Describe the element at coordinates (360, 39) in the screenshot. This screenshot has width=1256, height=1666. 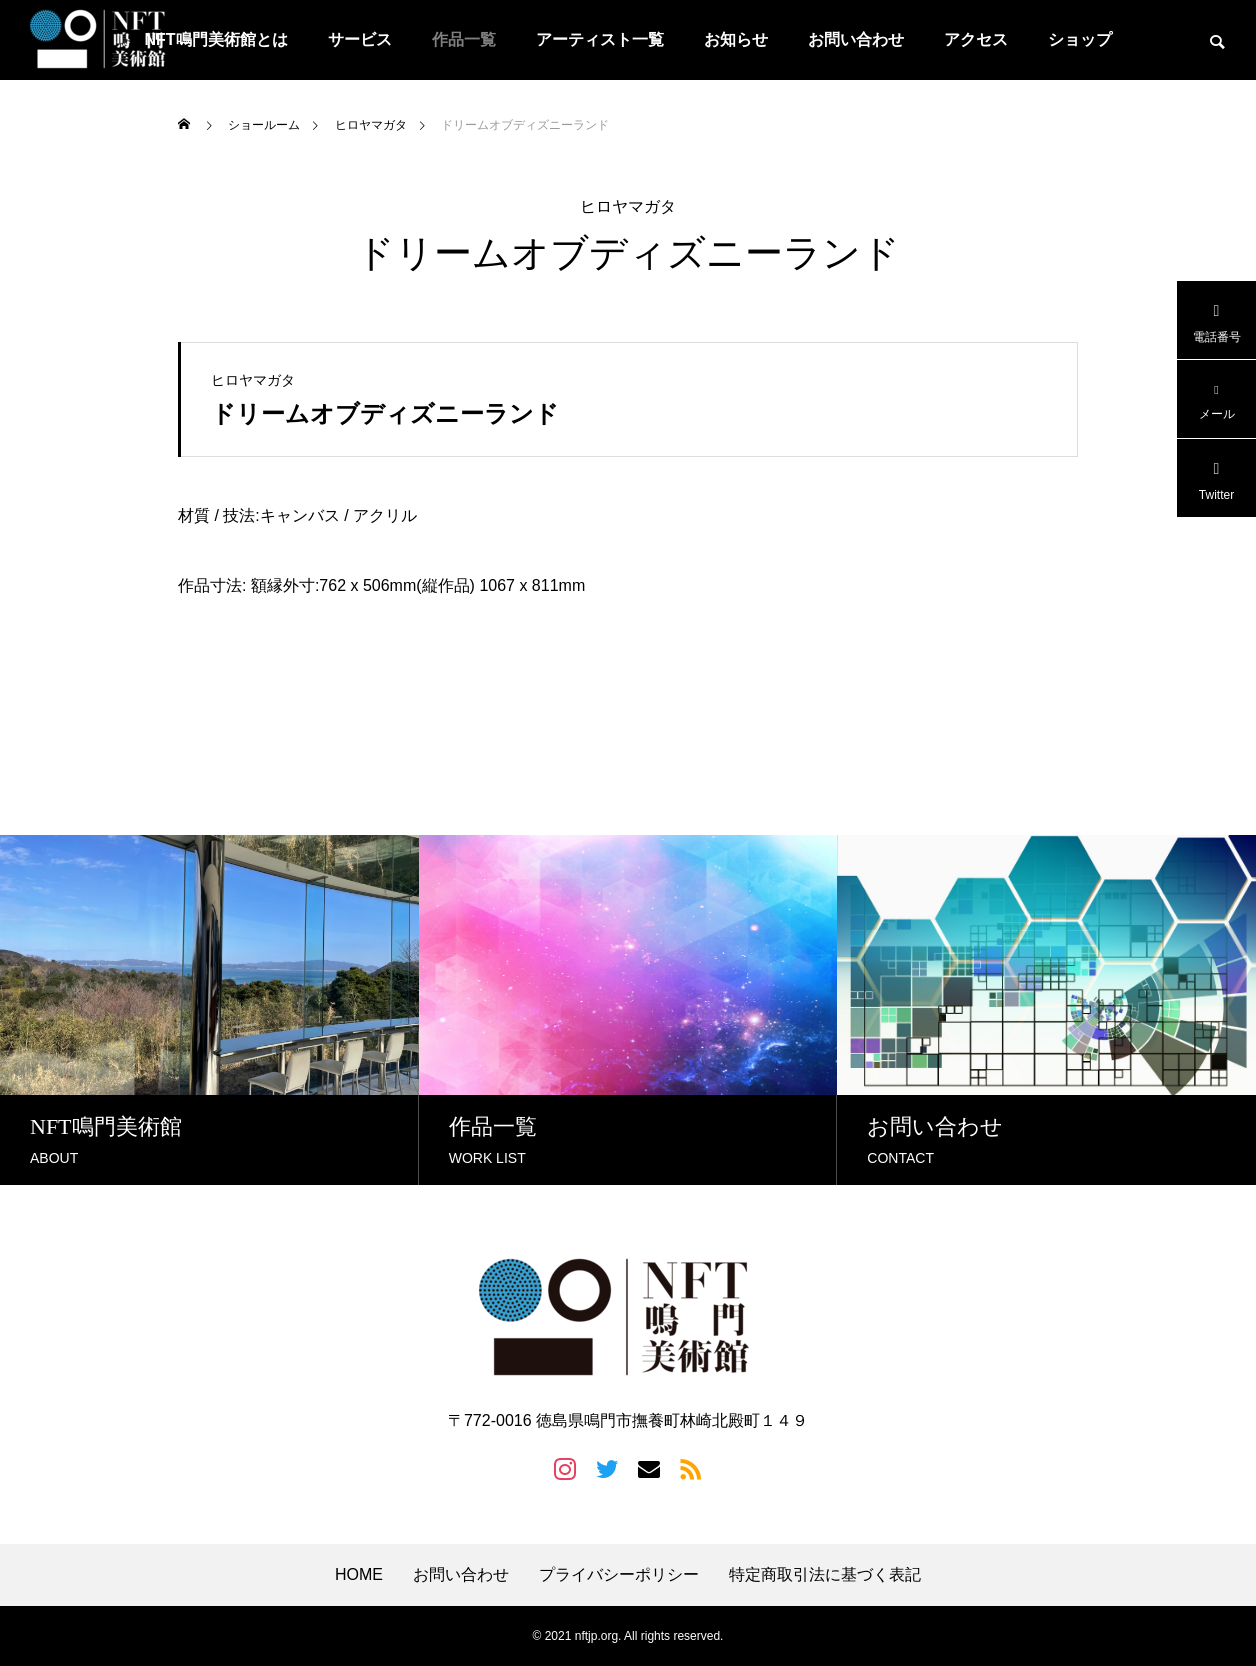
I see `サービス` at that location.